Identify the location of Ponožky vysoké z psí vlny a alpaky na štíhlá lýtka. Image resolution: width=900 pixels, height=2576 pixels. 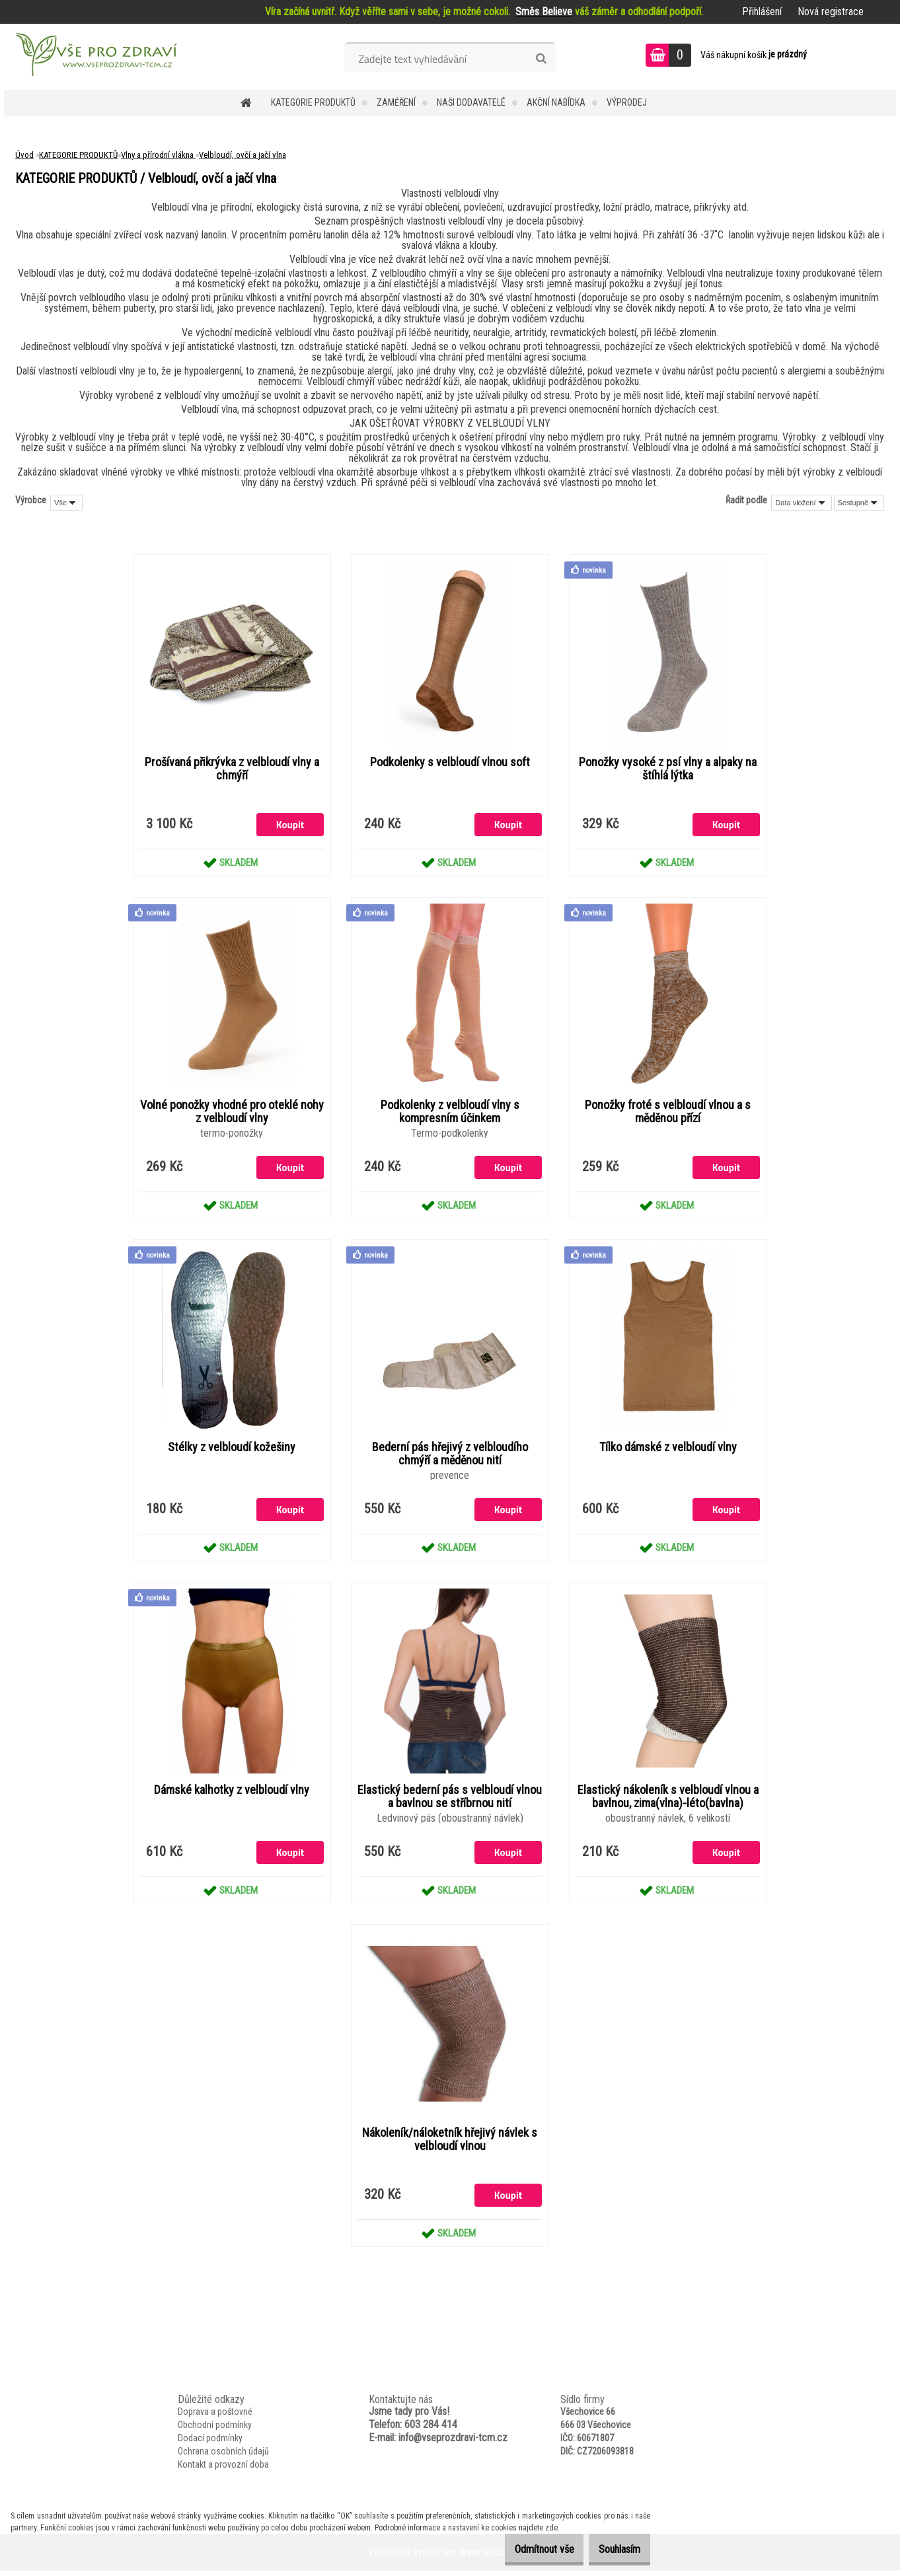
(668, 769).